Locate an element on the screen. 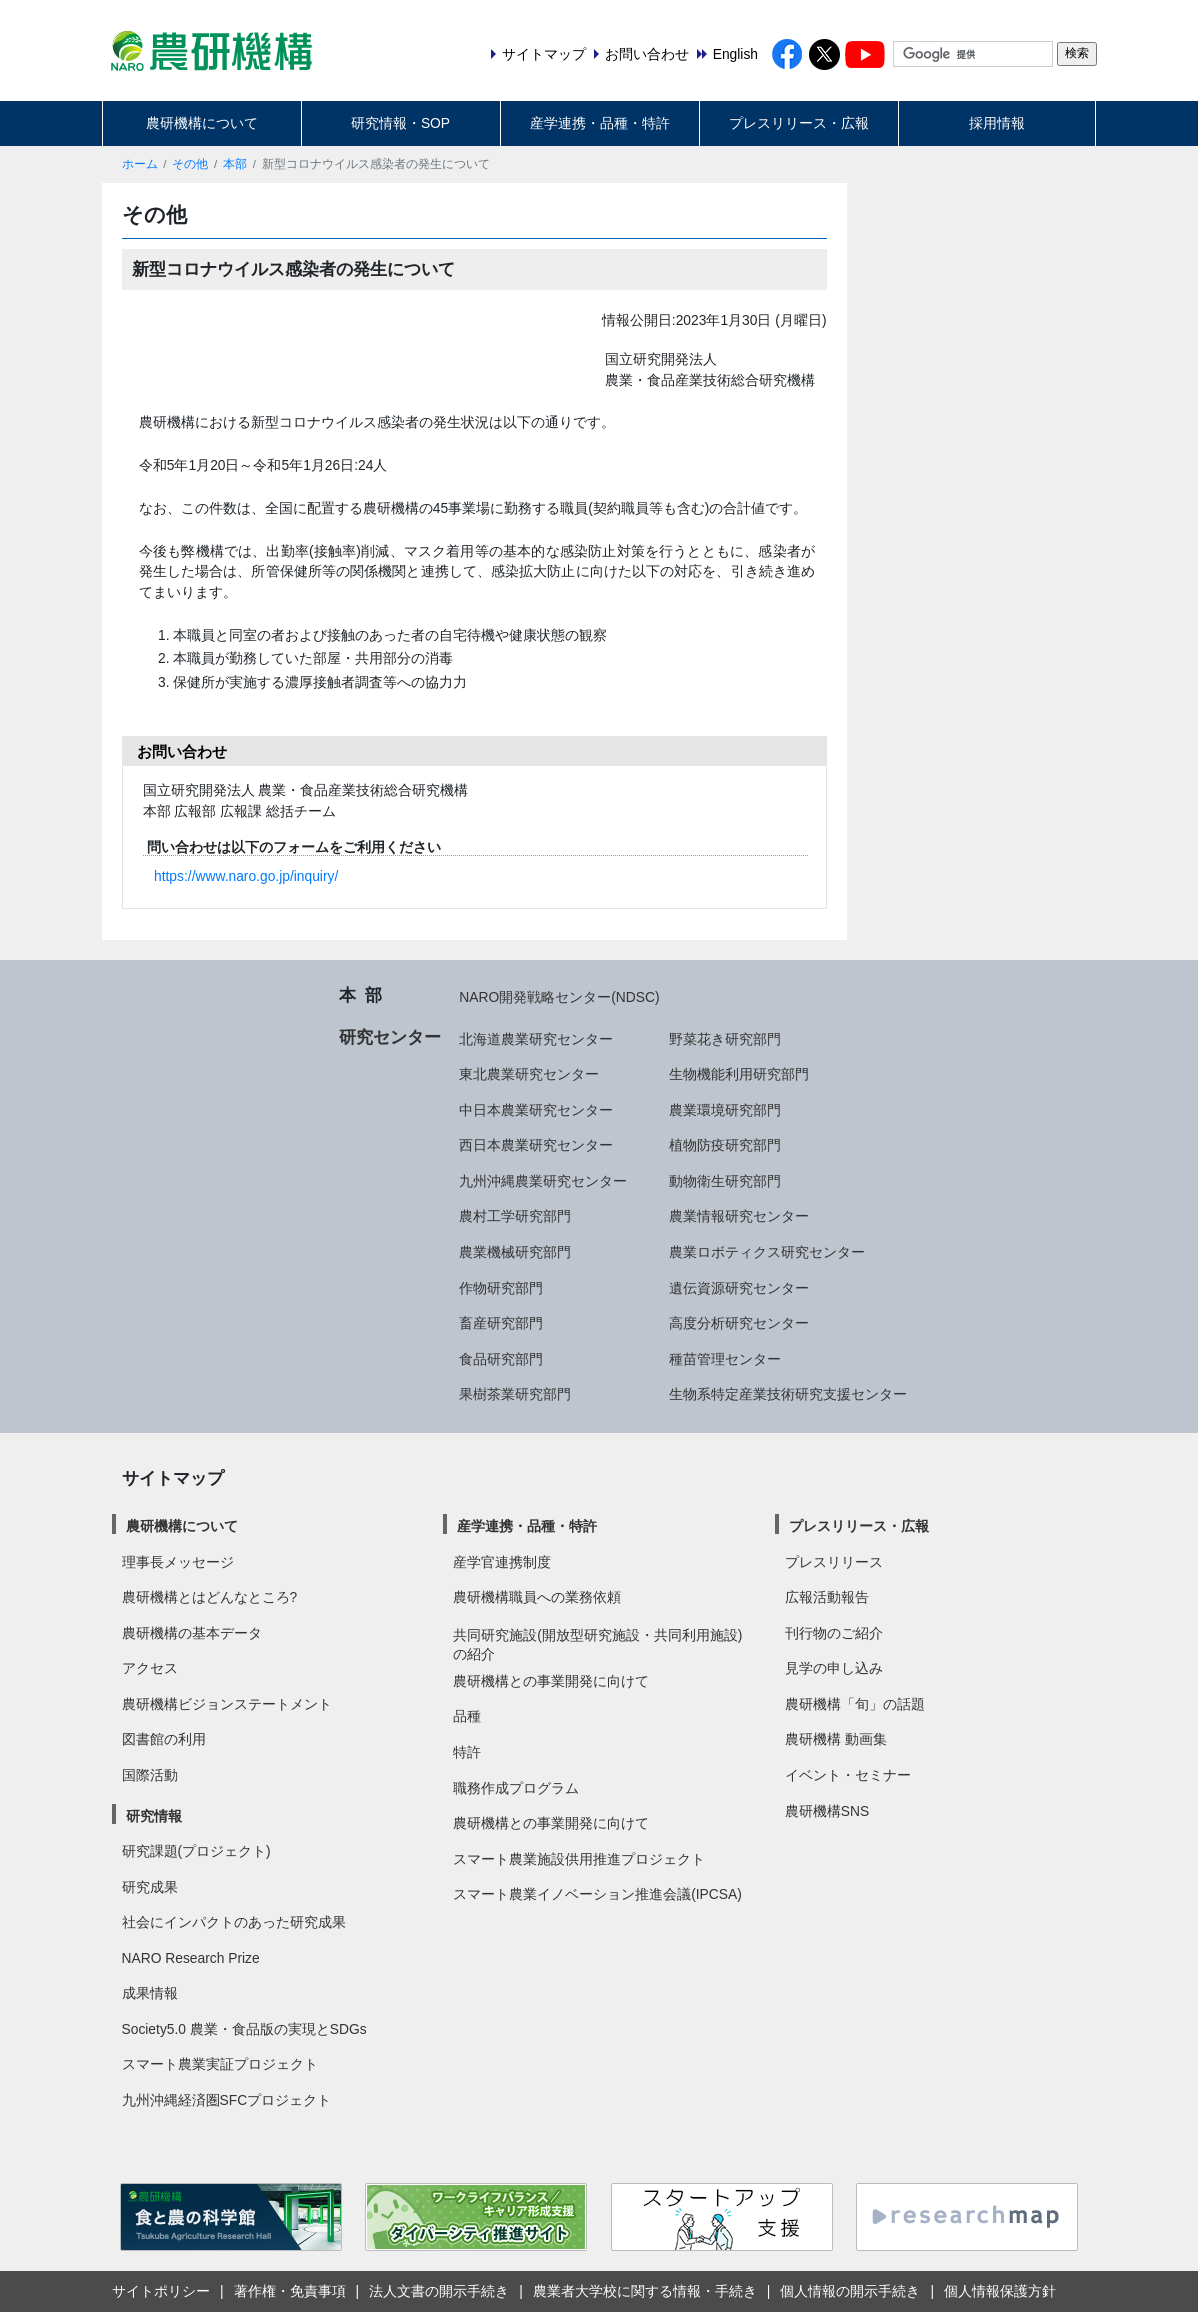 Image resolution: width=1198 pixels, height=2312 pixels. 農研機構について is located at coordinates (202, 123).